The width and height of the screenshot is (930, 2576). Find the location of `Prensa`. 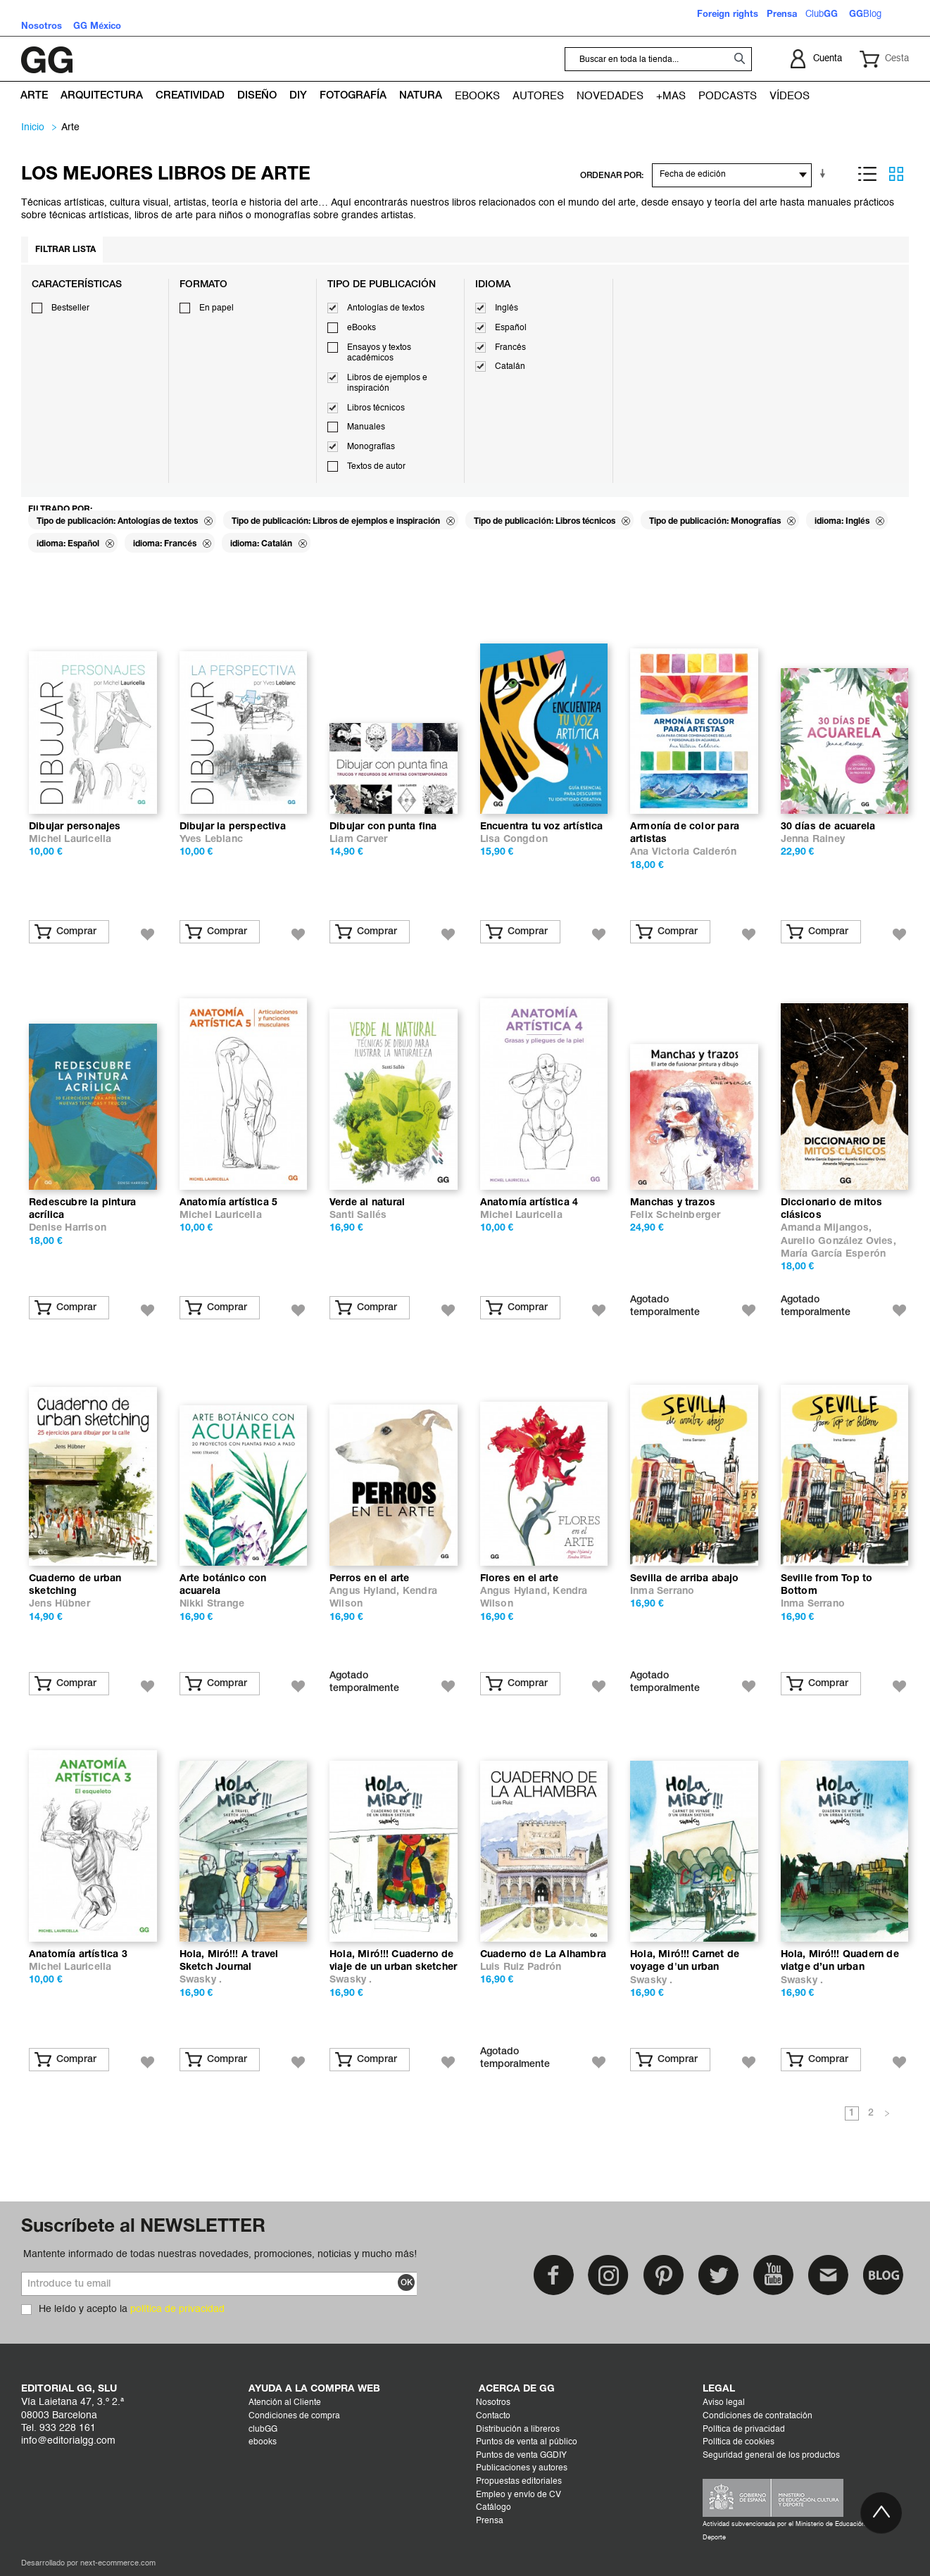

Prensa is located at coordinates (489, 2521).